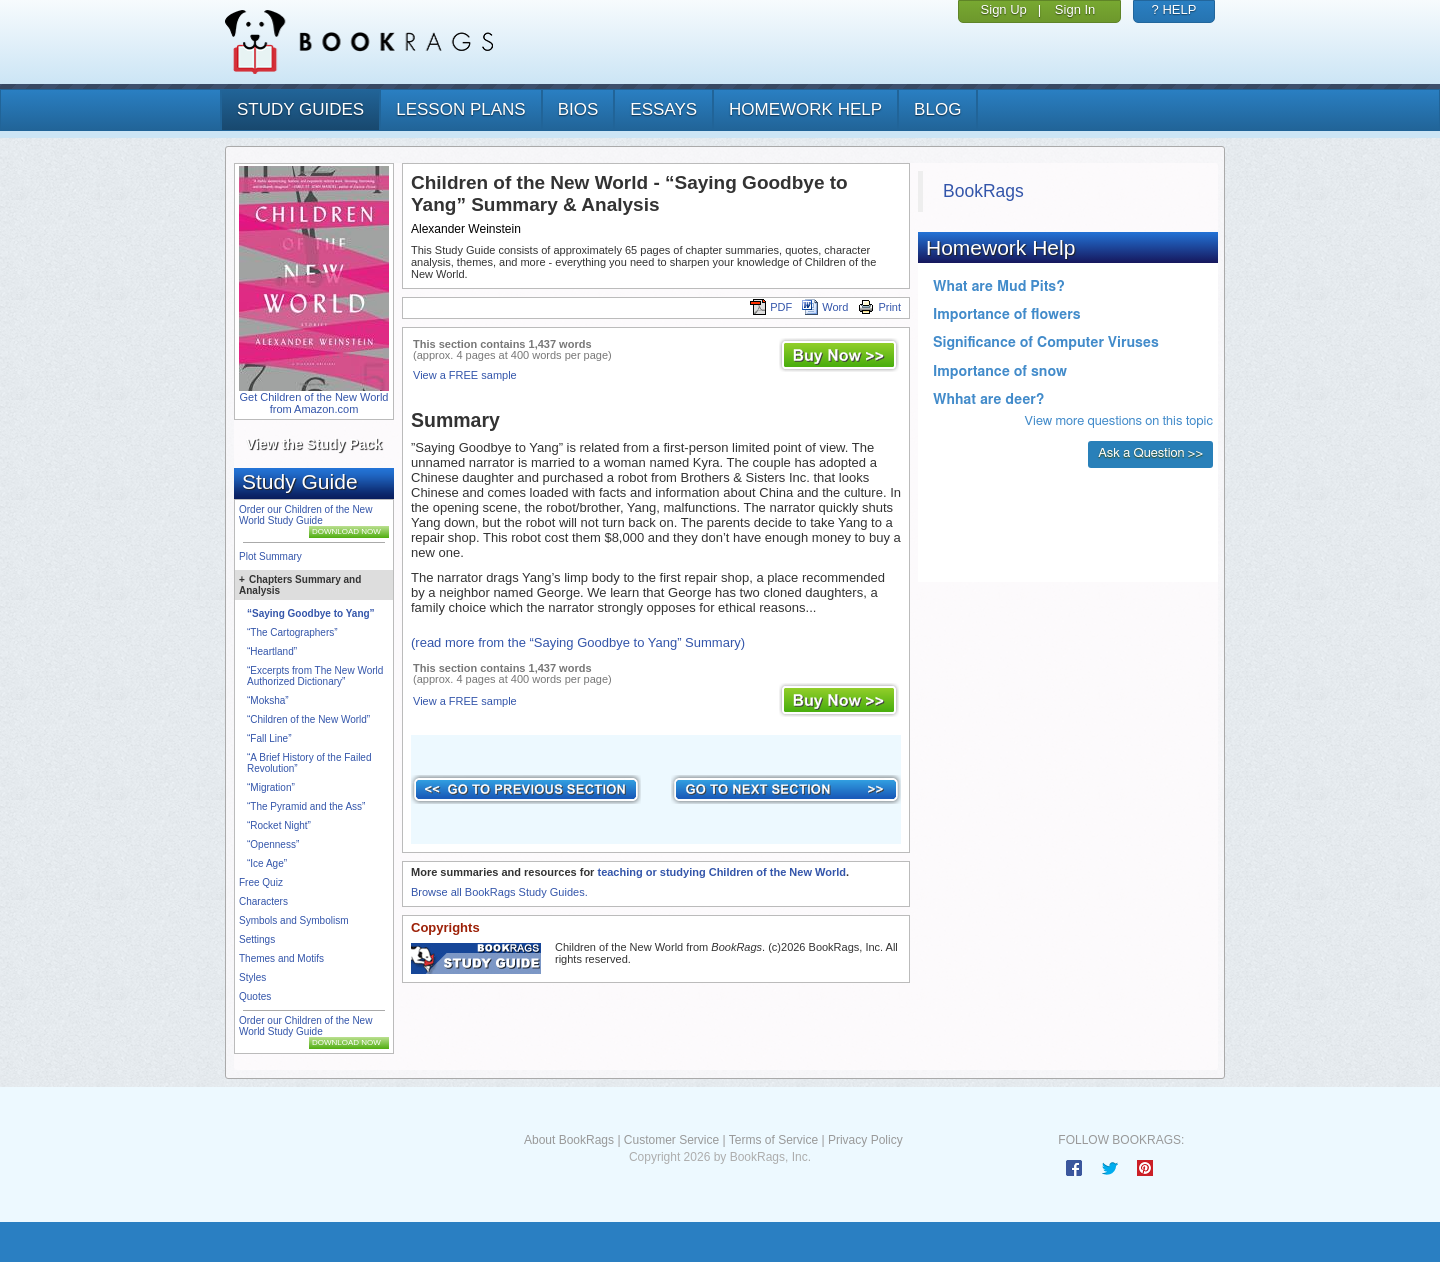  What do you see at coordinates (465, 375) in the screenshot?
I see `View a FREE sample` at bounding box center [465, 375].